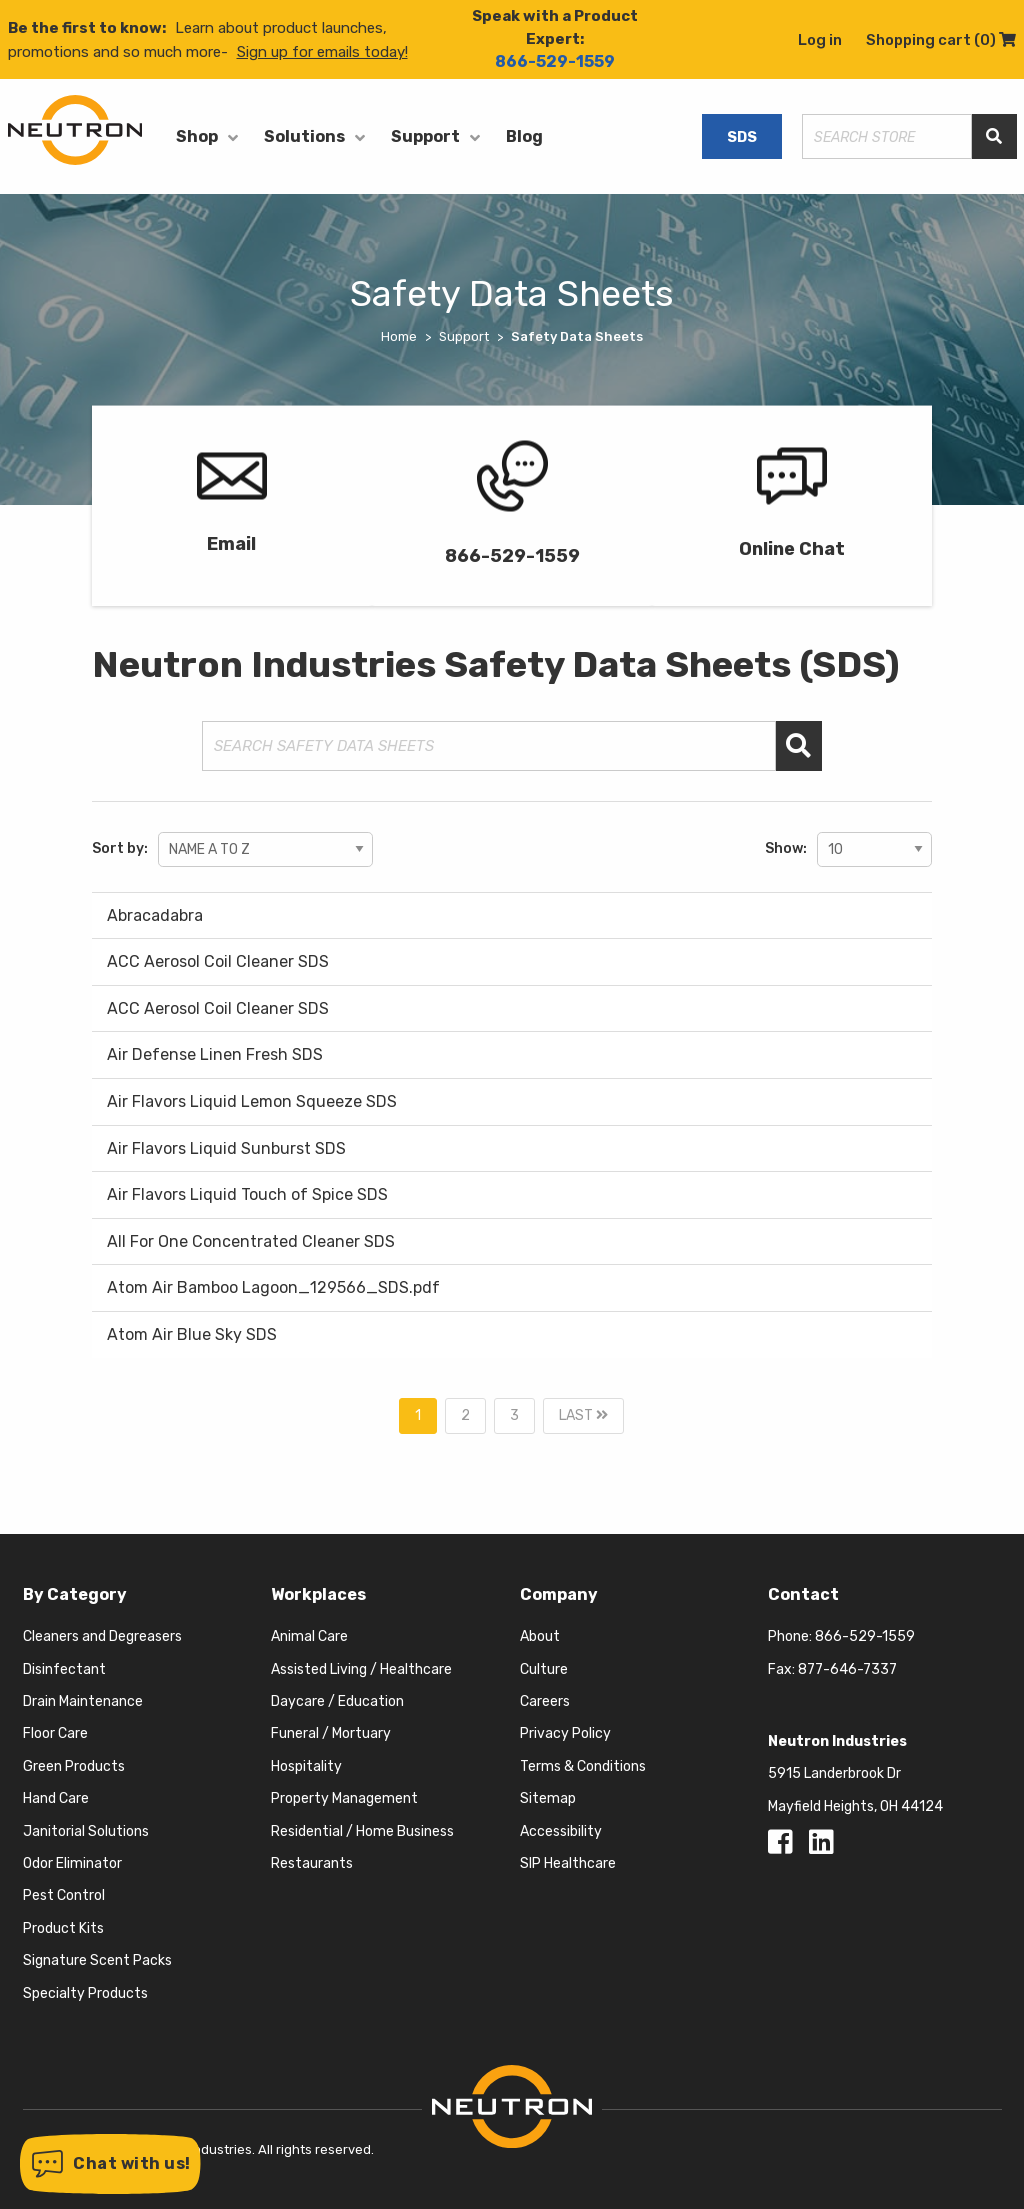 The height and width of the screenshot is (2209, 1024). Describe the element at coordinates (226, 1148) in the screenshot. I see `Air Flavors Liquid Sunburst SDS` at that location.